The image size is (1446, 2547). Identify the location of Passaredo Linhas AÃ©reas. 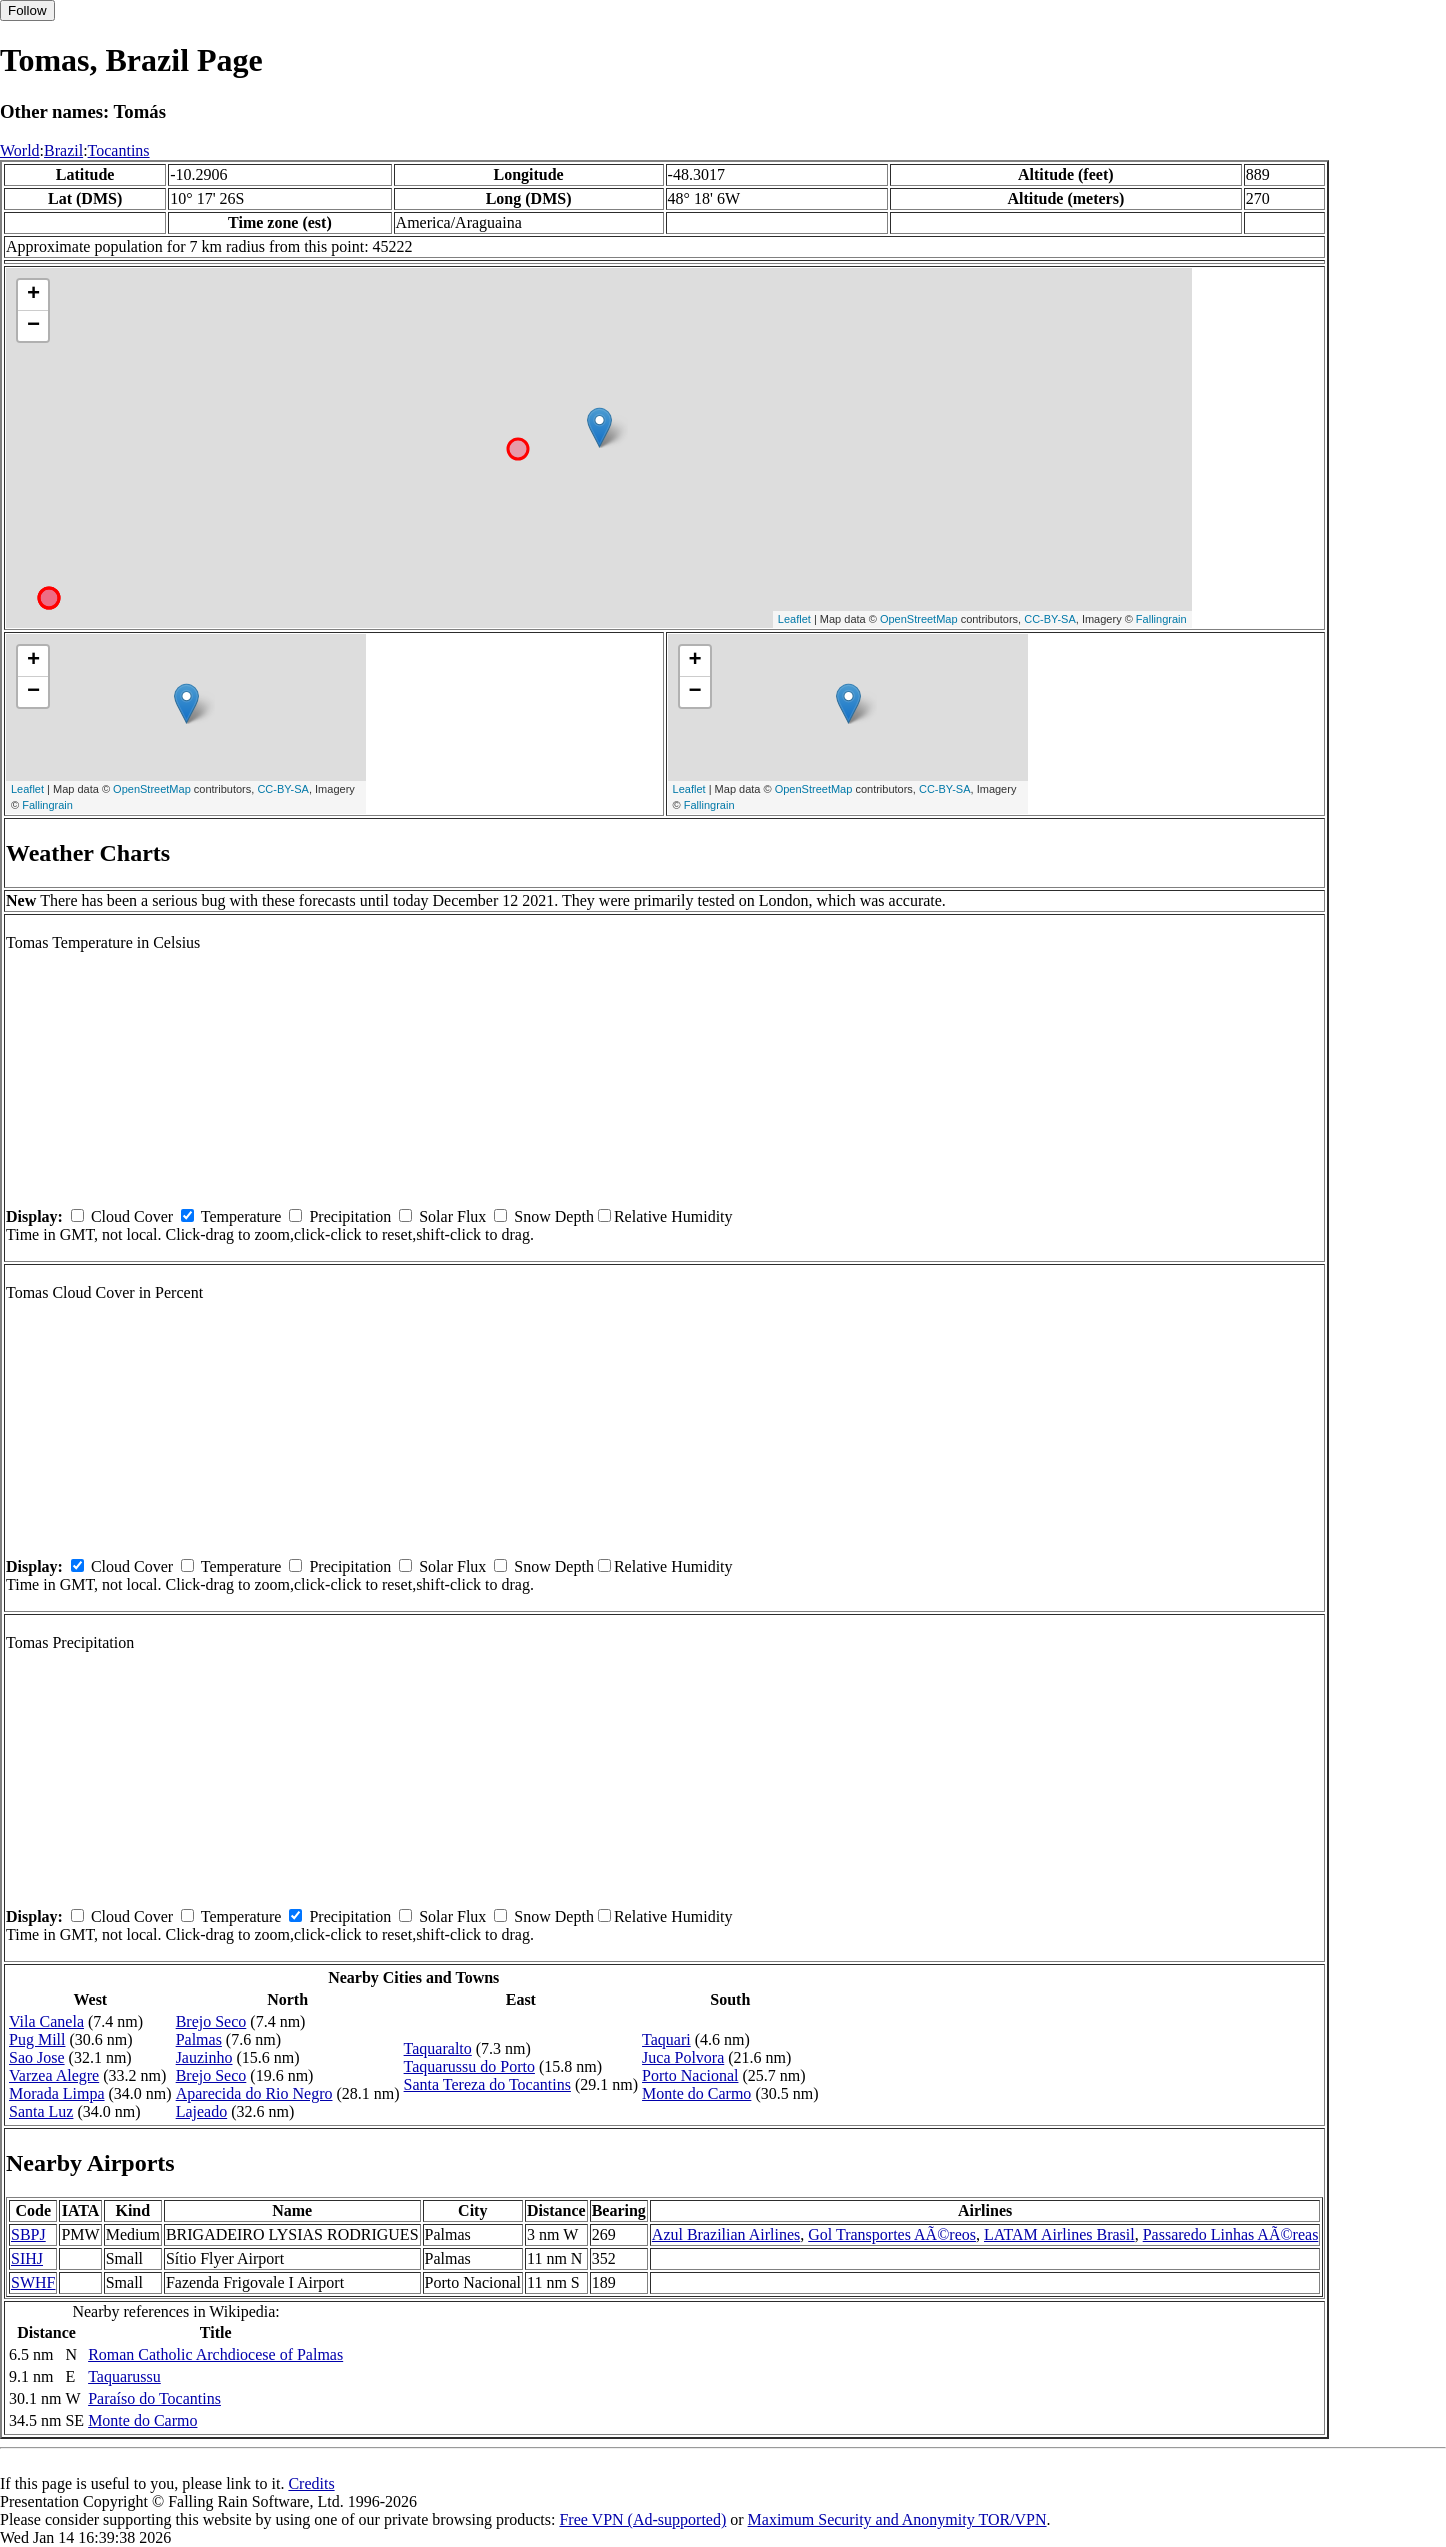
(1231, 2234).